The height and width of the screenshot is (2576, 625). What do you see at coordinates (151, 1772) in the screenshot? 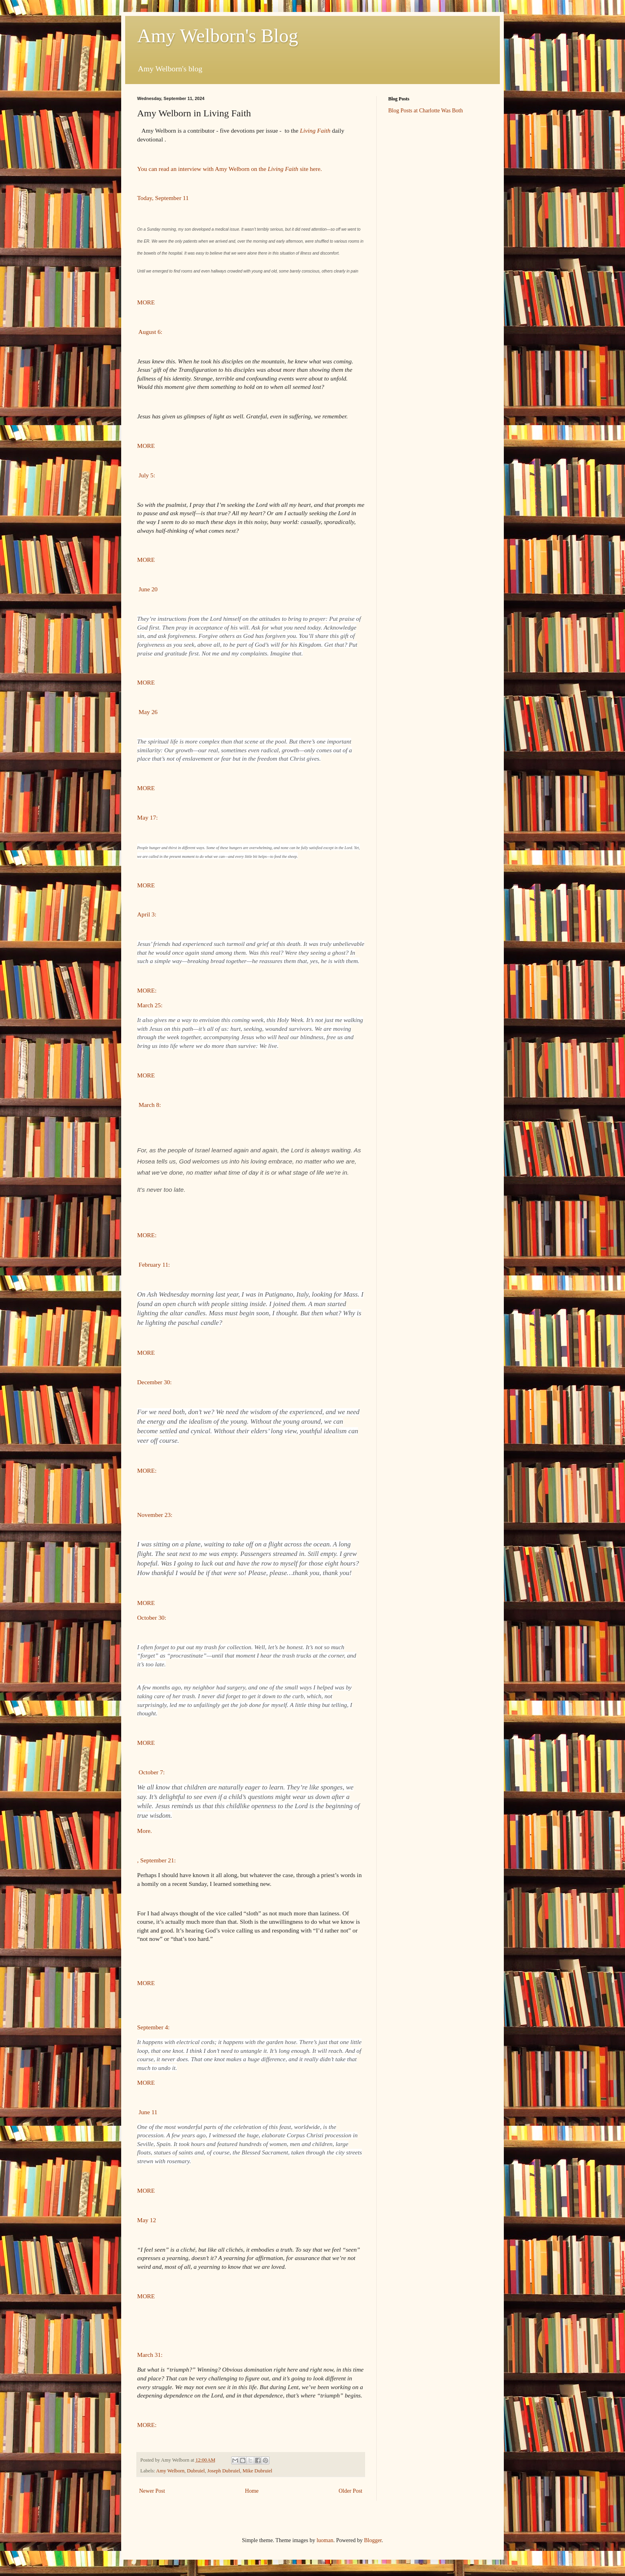
I see `October 7:` at bounding box center [151, 1772].